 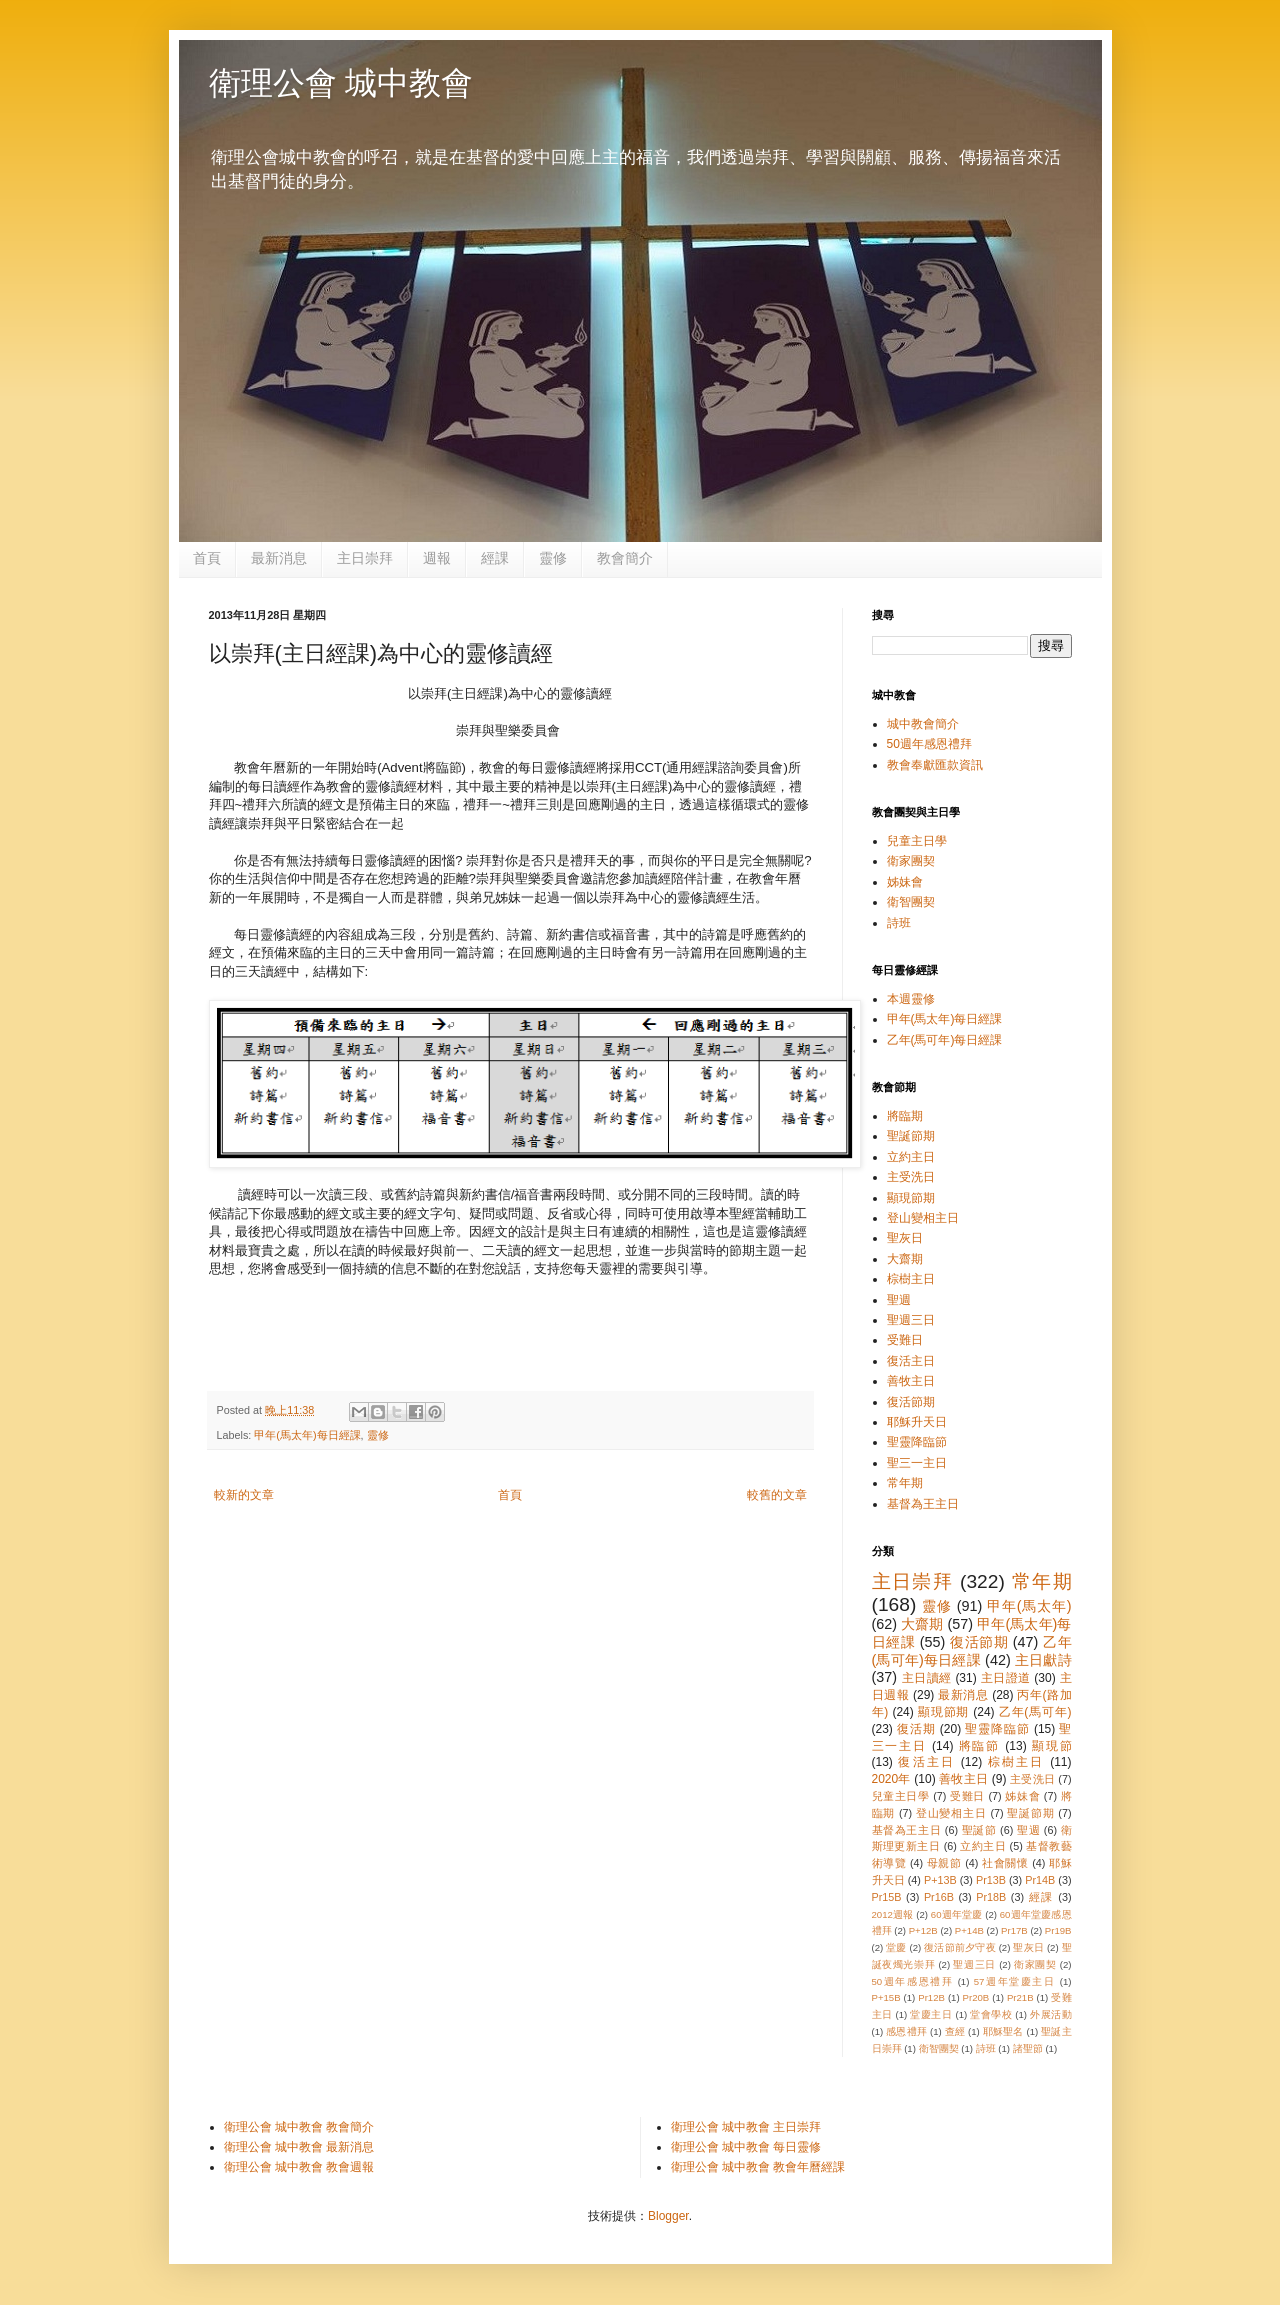 I want to click on 姊妹會, so click(x=905, y=882).